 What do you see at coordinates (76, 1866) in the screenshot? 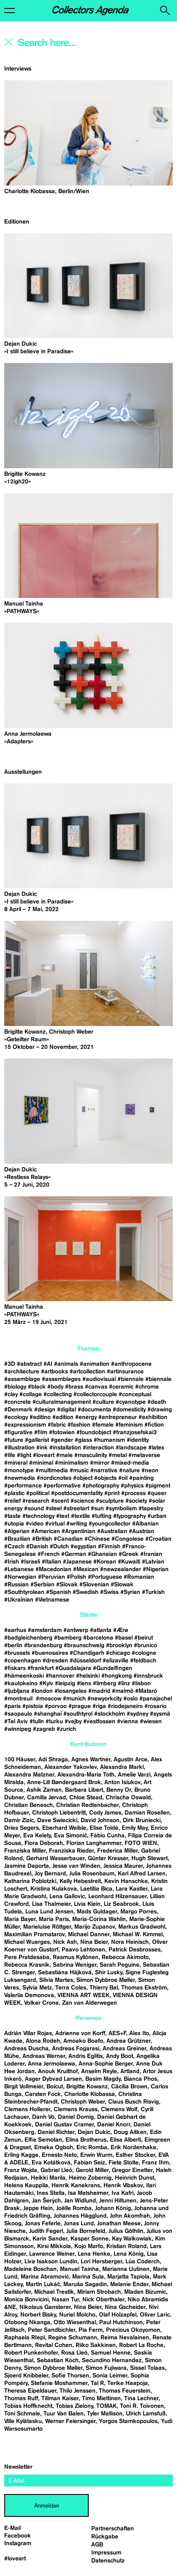
I see `Jesse van Winden` at bounding box center [76, 1866].